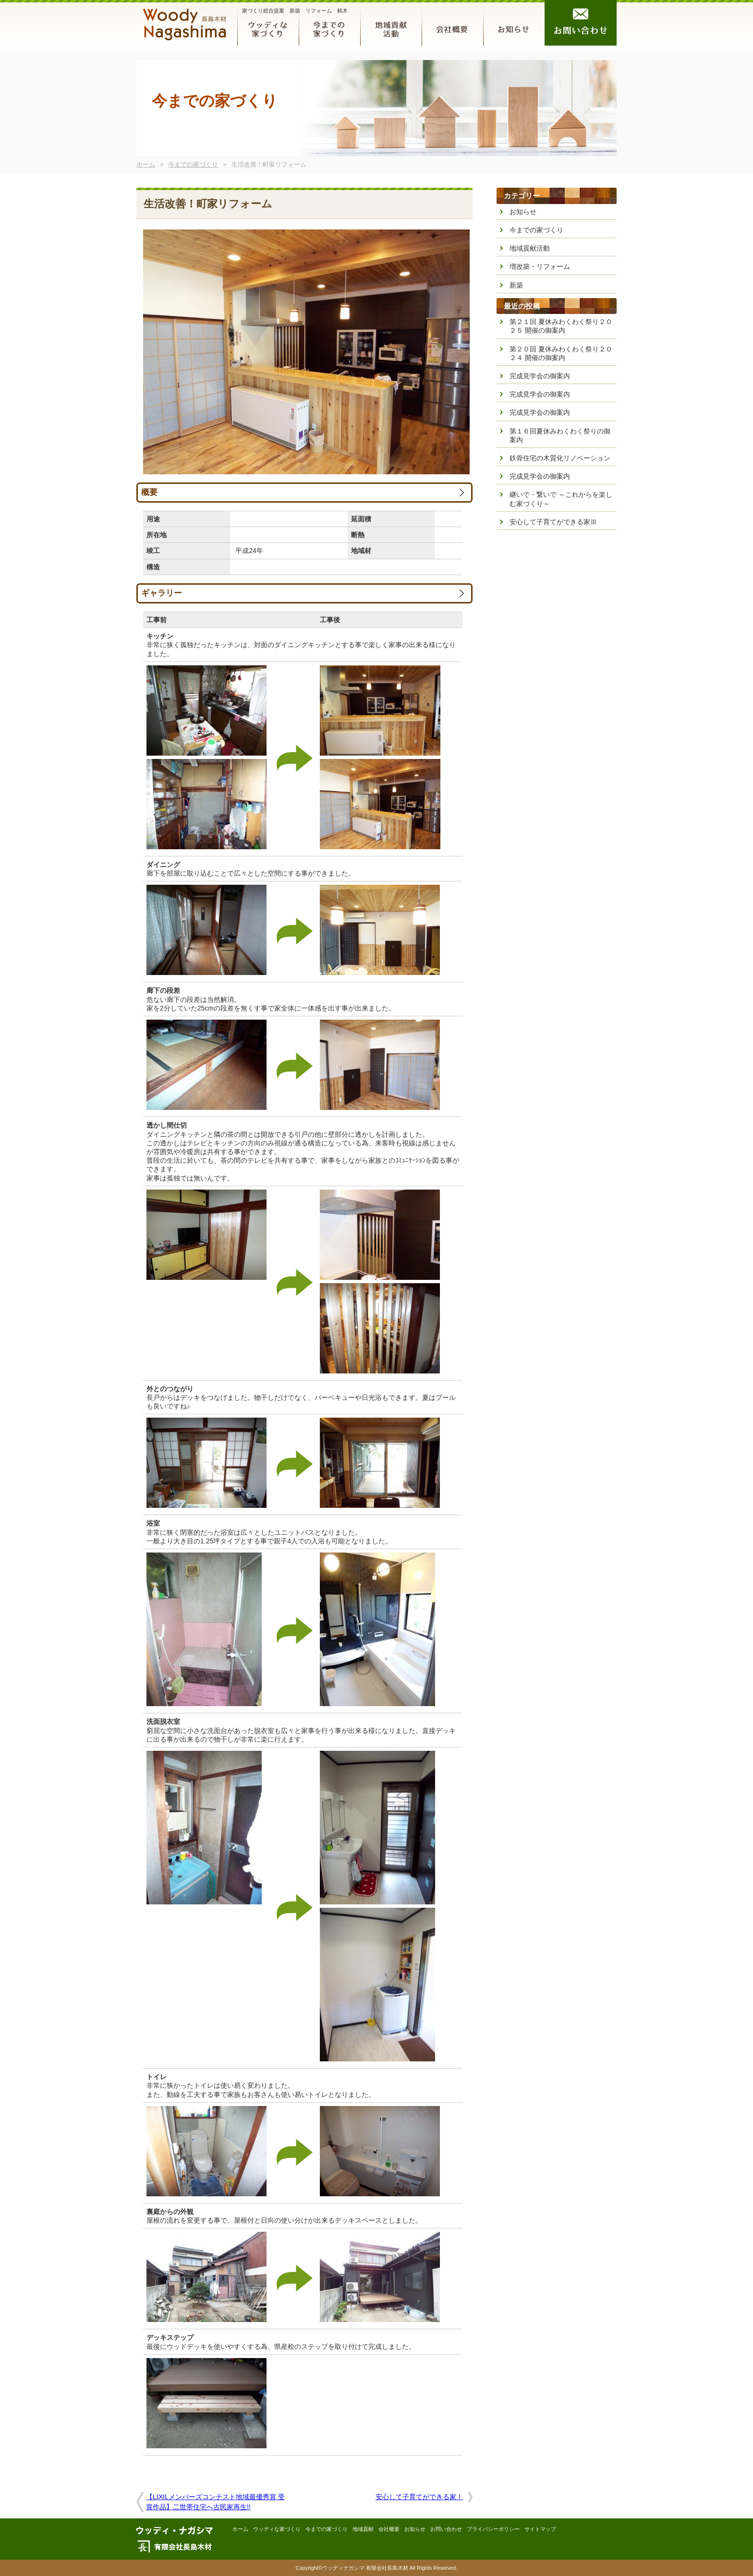 This screenshot has width=753, height=2576. What do you see at coordinates (268, 23) in the screenshot?
I see `ウッディな家づくり` at bounding box center [268, 23].